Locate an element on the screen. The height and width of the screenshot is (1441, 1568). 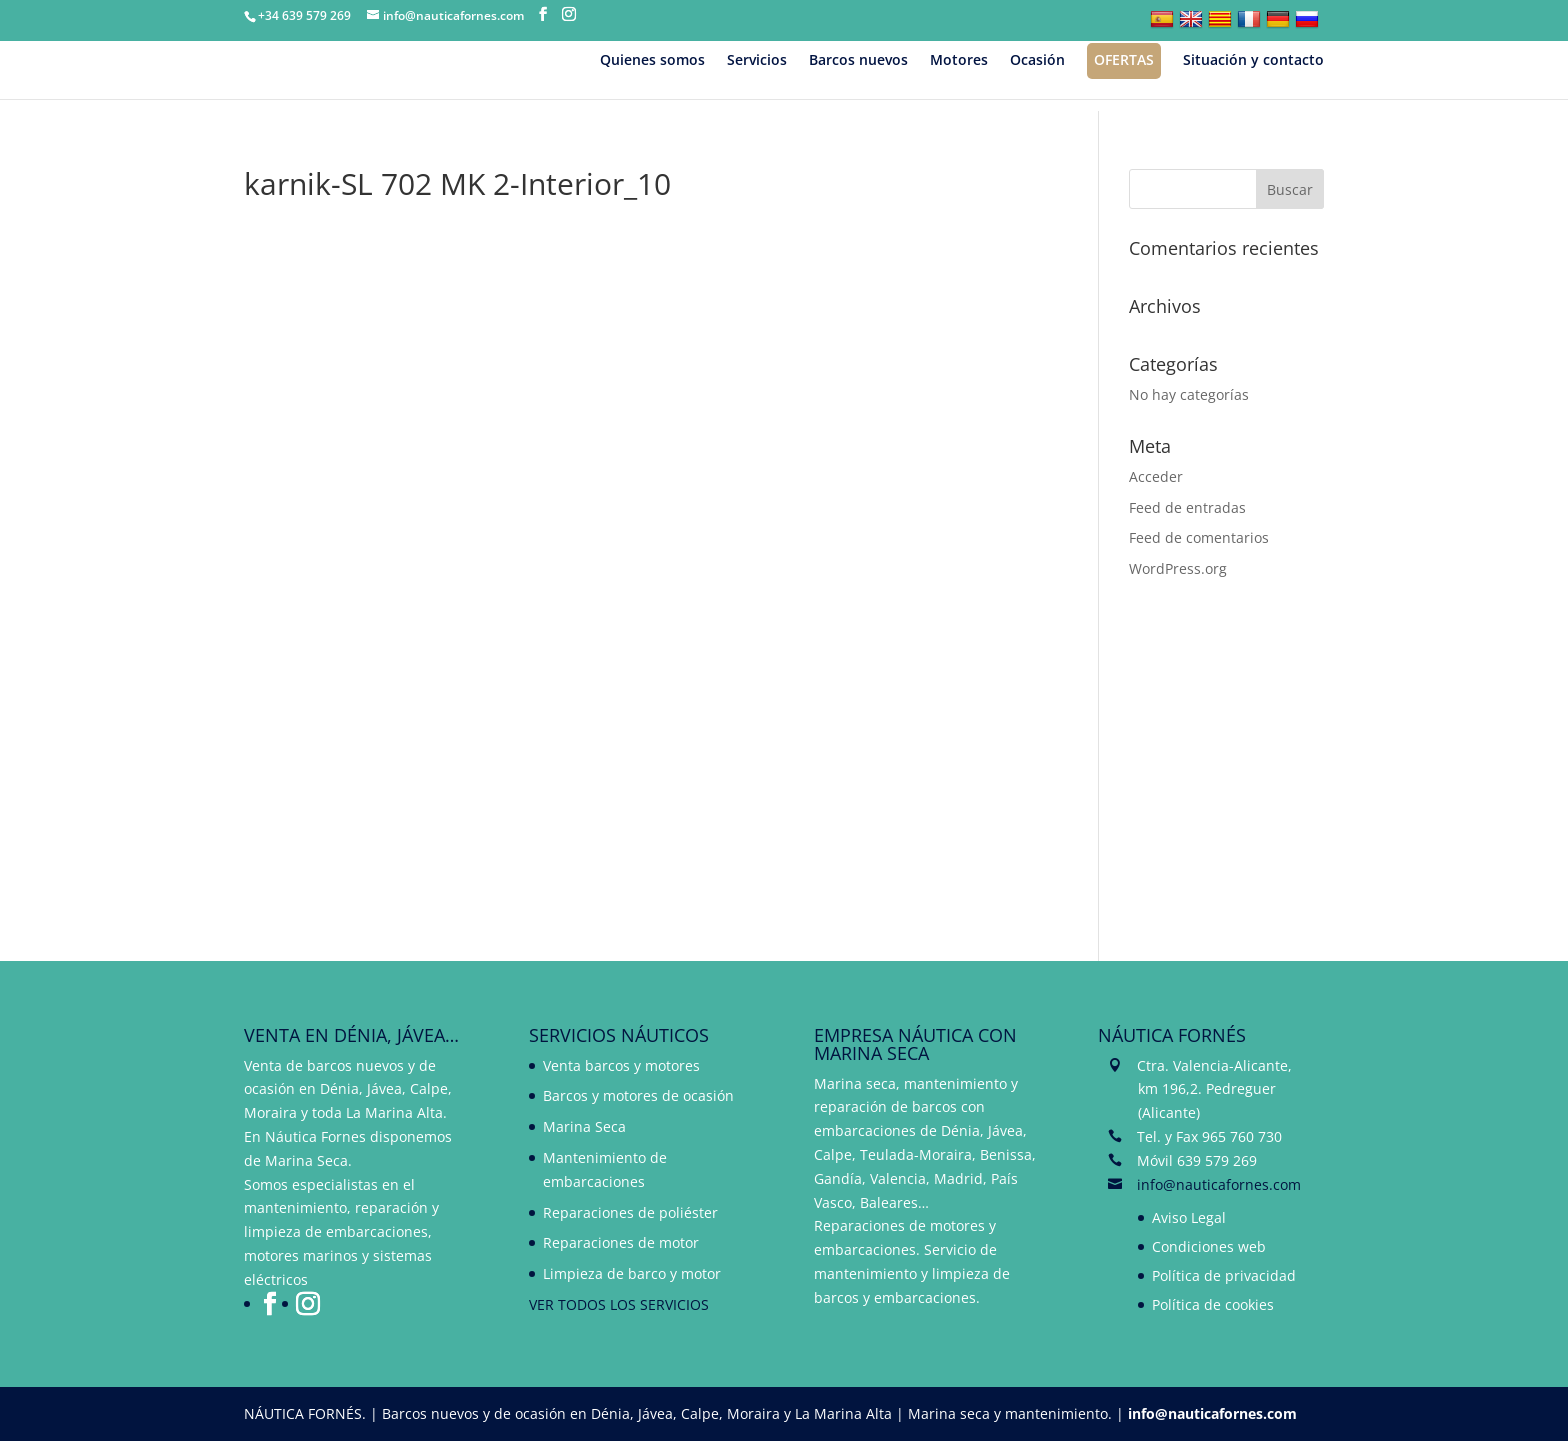
Situación y contacto is located at coordinates (1253, 61).